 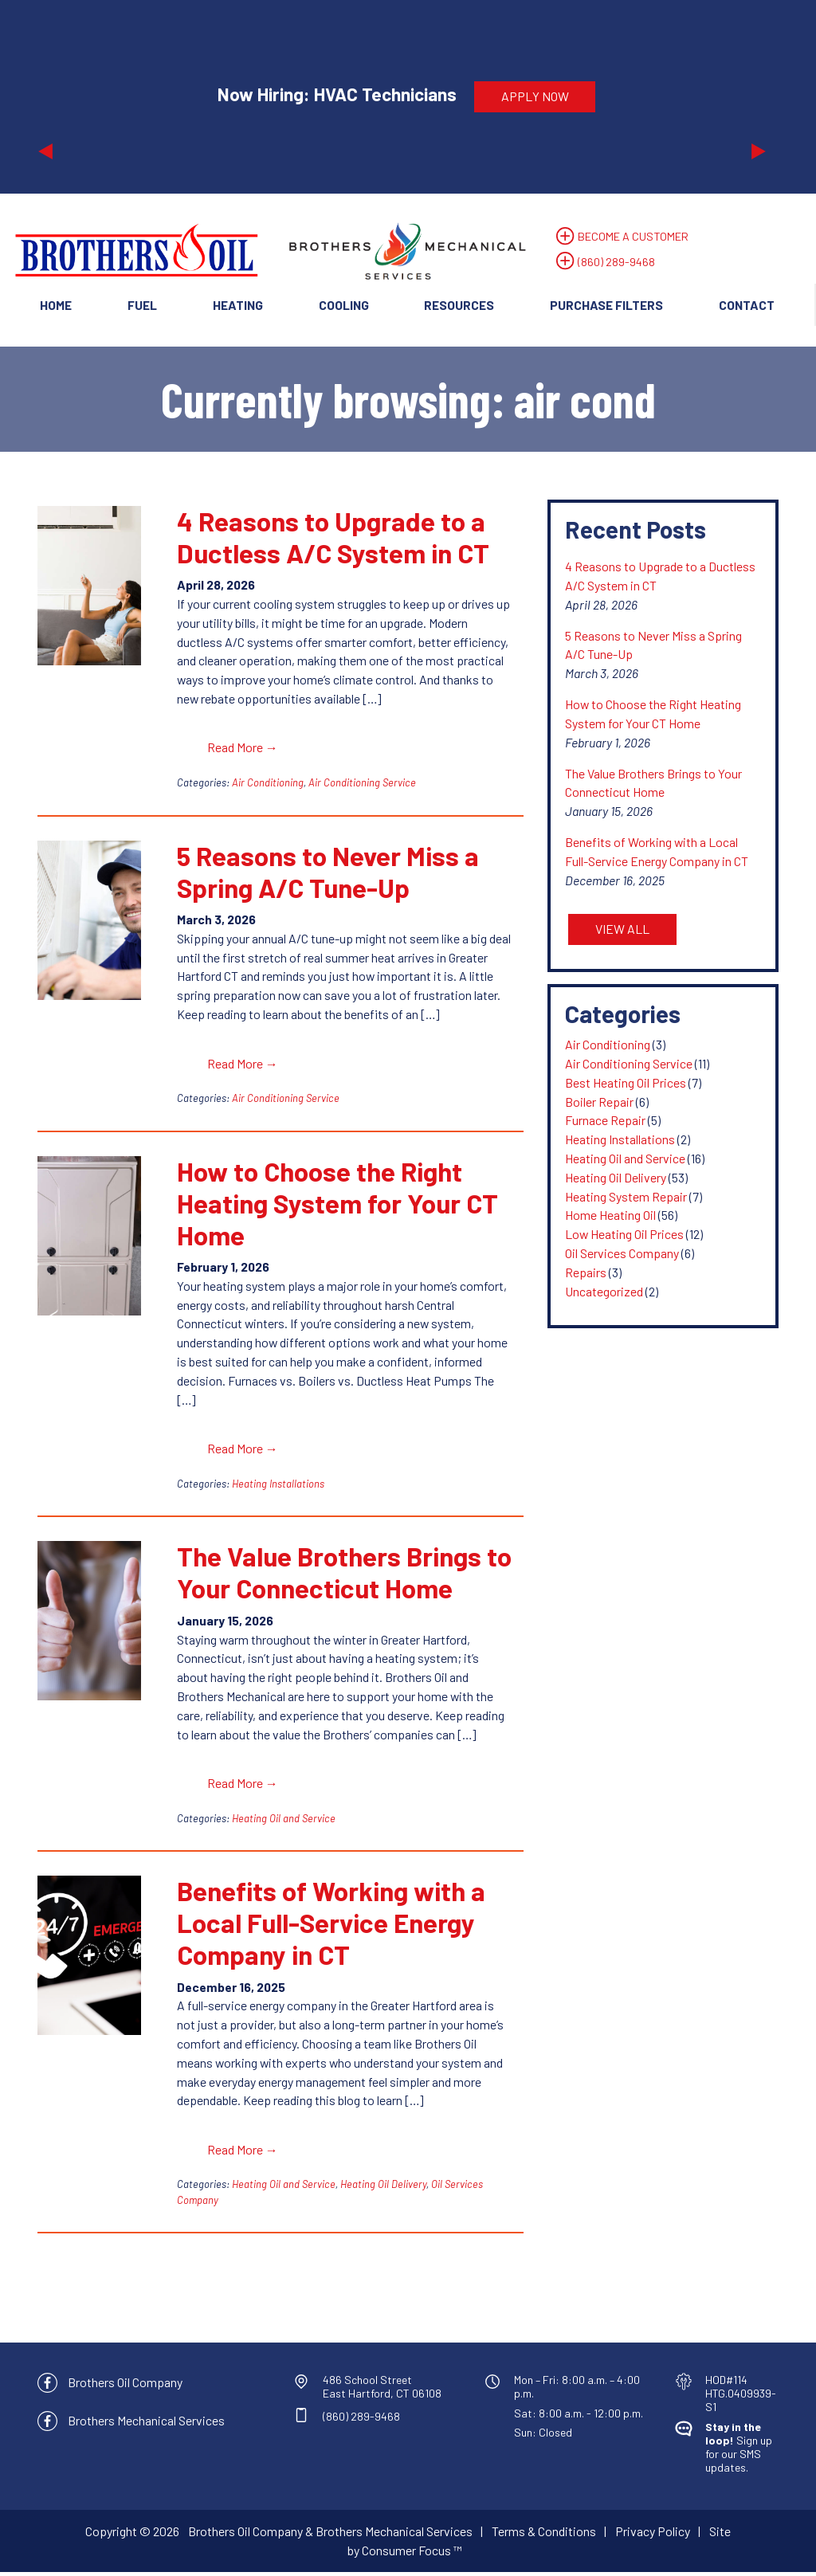 I want to click on Furnace Repair, so click(x=605, y=1123).